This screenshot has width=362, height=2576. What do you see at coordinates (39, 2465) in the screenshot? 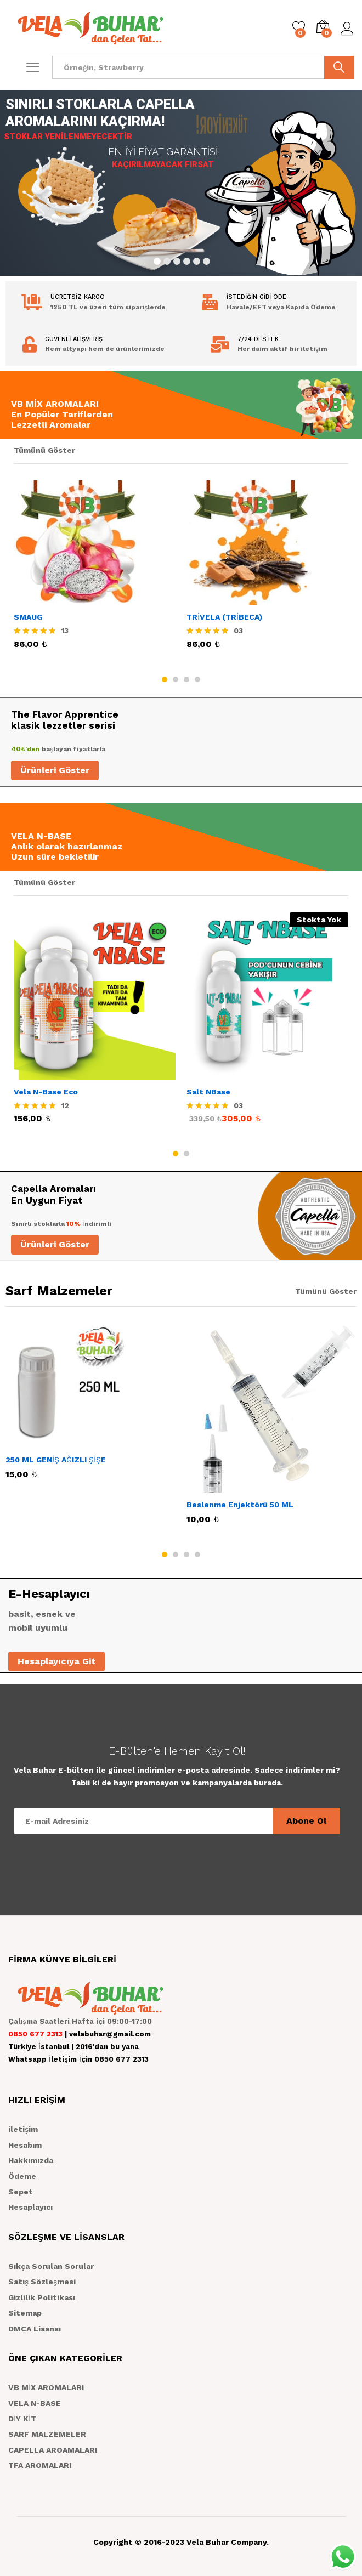
I see `TFA AROMALARI` at bounding box center [39, 2465].